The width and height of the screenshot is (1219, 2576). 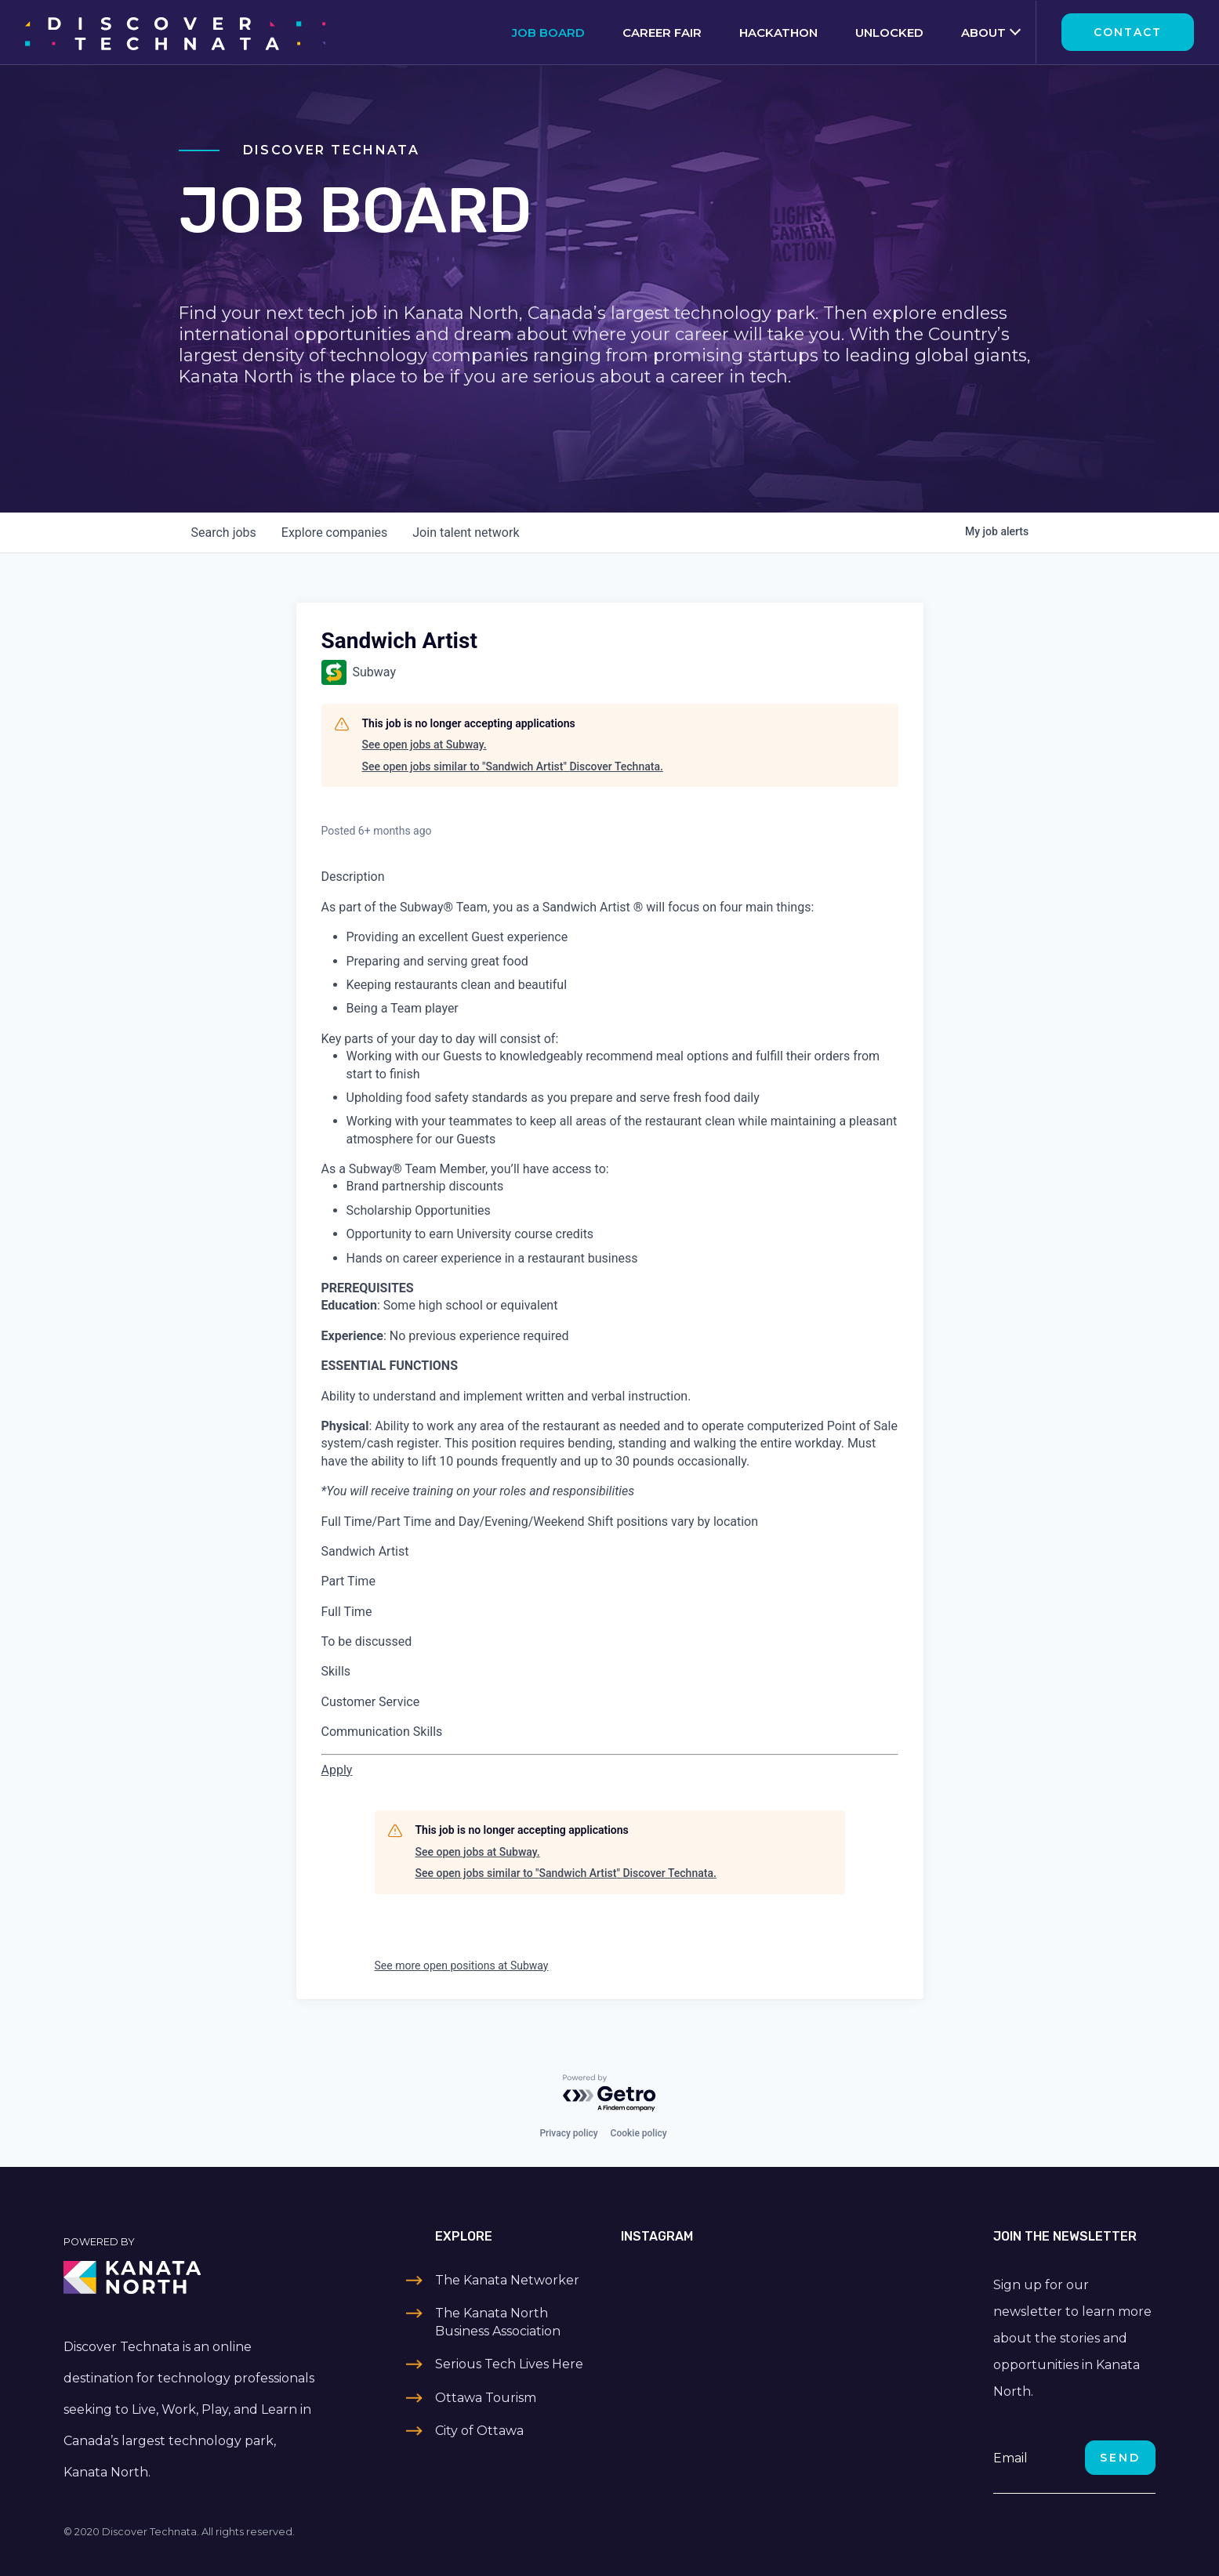 What do you see at coordinates (337, 1770) in the screenshot?
I see `[Apply for Sandwich Artist at Subway - 2608-0]` at bounding box center [337, 1770].